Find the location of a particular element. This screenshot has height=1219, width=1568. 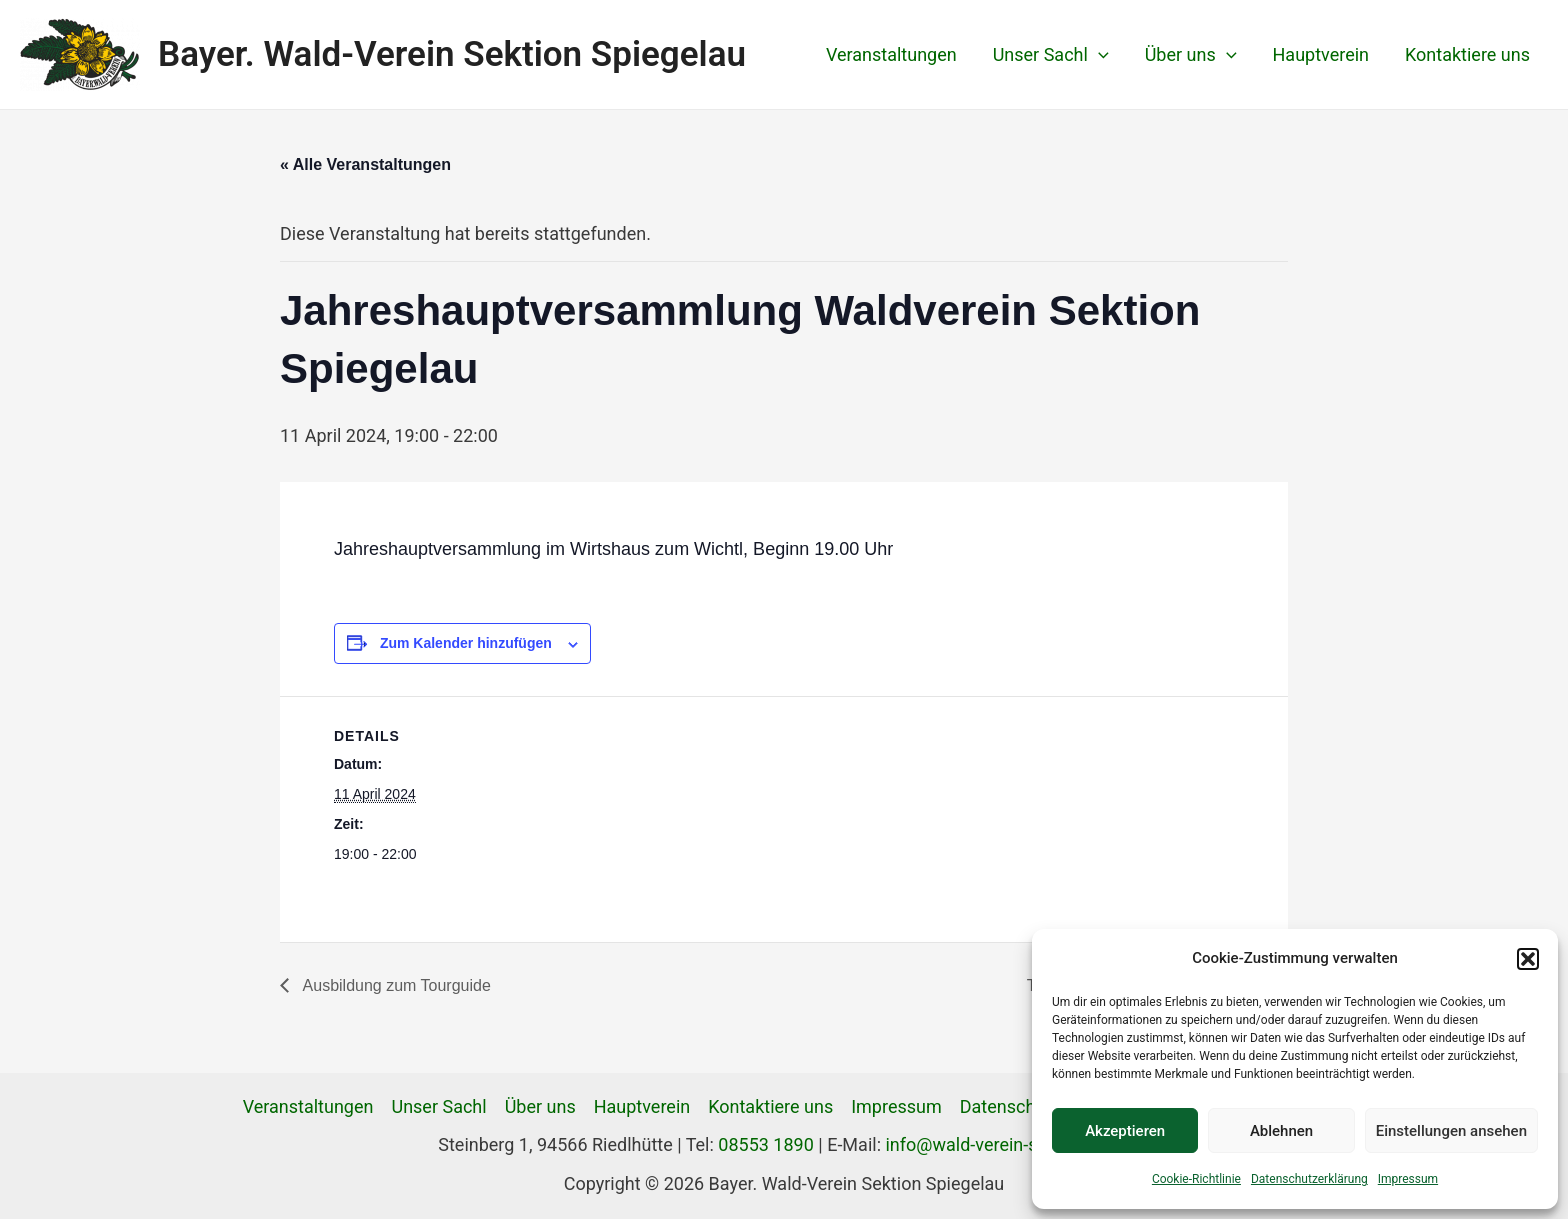

« Alle Veranstaltungen is located at coordinates (365, 164).